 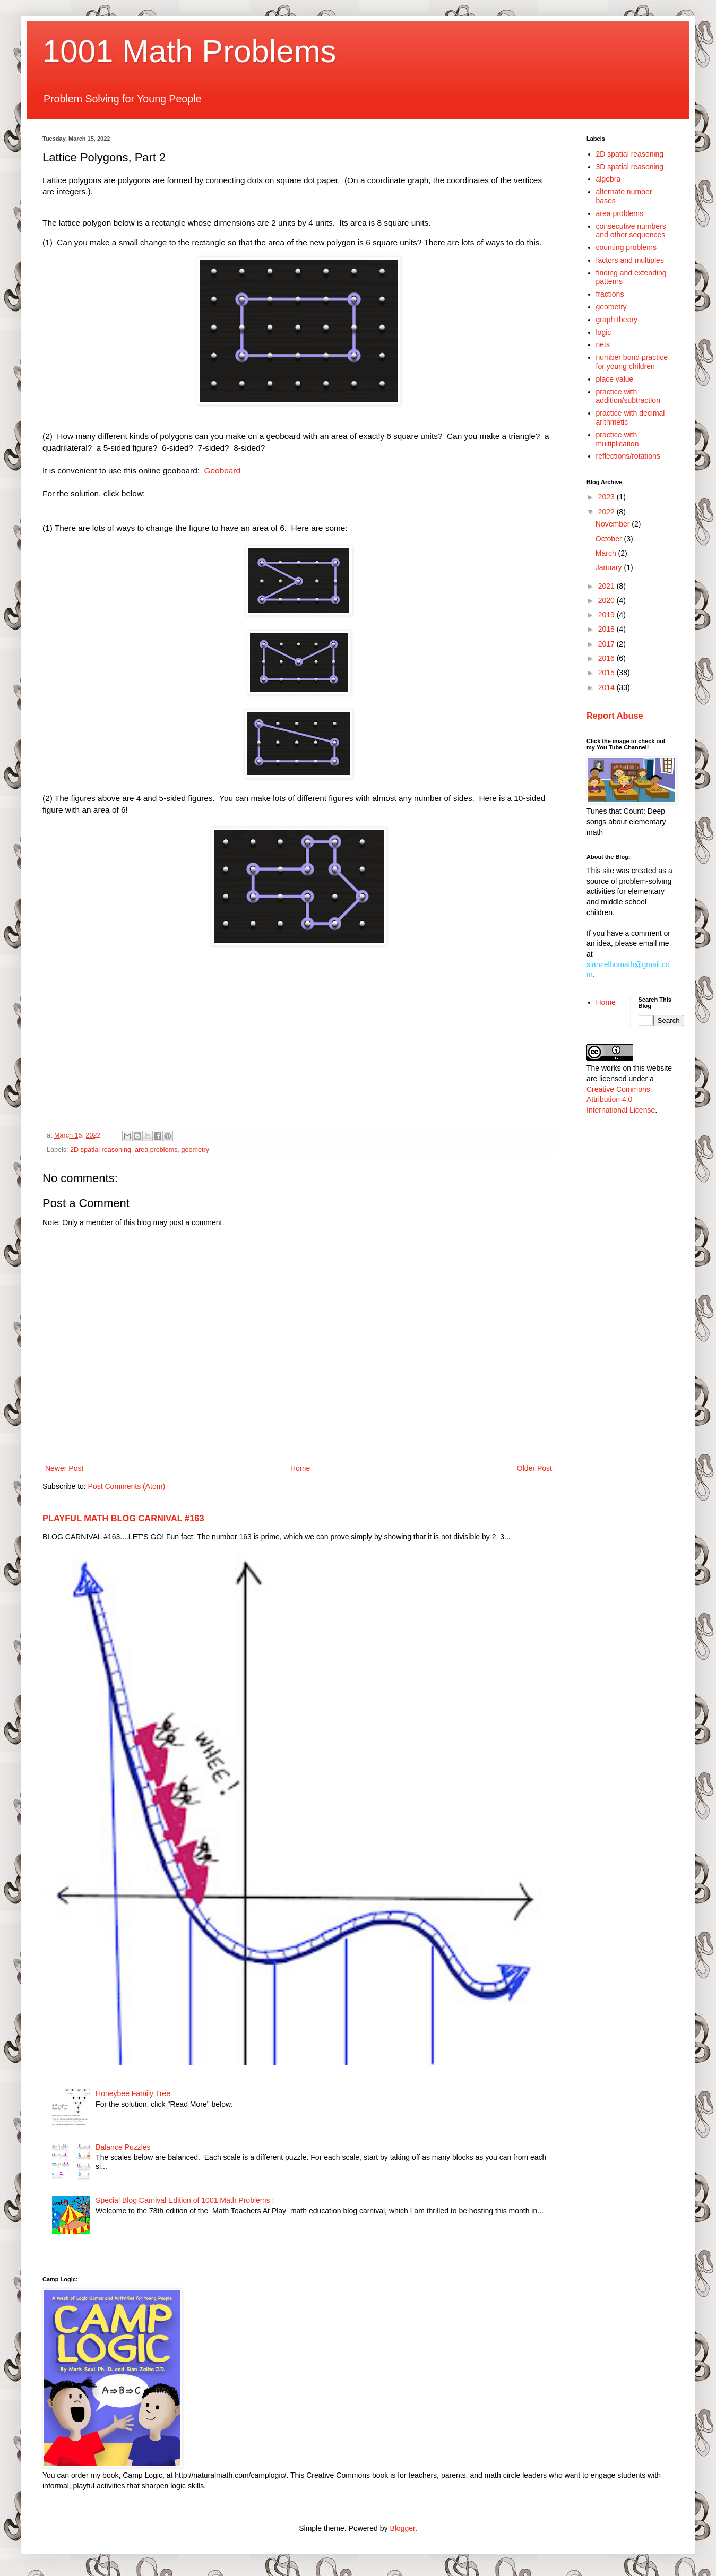 I want to click on Special Blog Carnival Edition of 1001 Math Problems !, so click(x=185, y=2200).